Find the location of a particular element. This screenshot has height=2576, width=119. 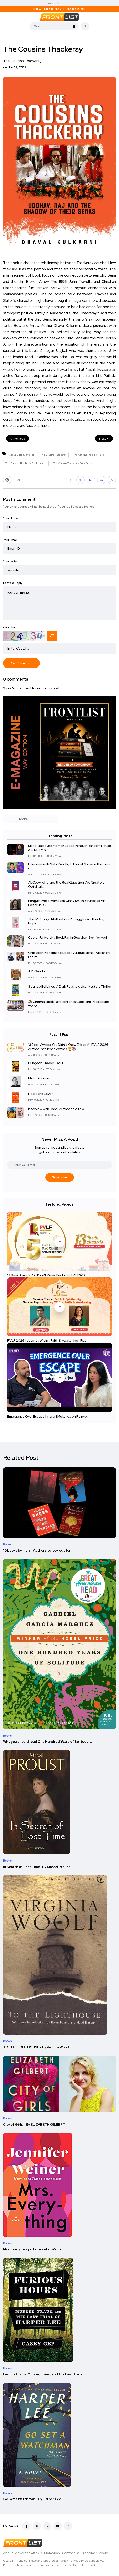

The IVF Story | Motherhood Struggles and Finding Hope is located at coordinates (66, 921).